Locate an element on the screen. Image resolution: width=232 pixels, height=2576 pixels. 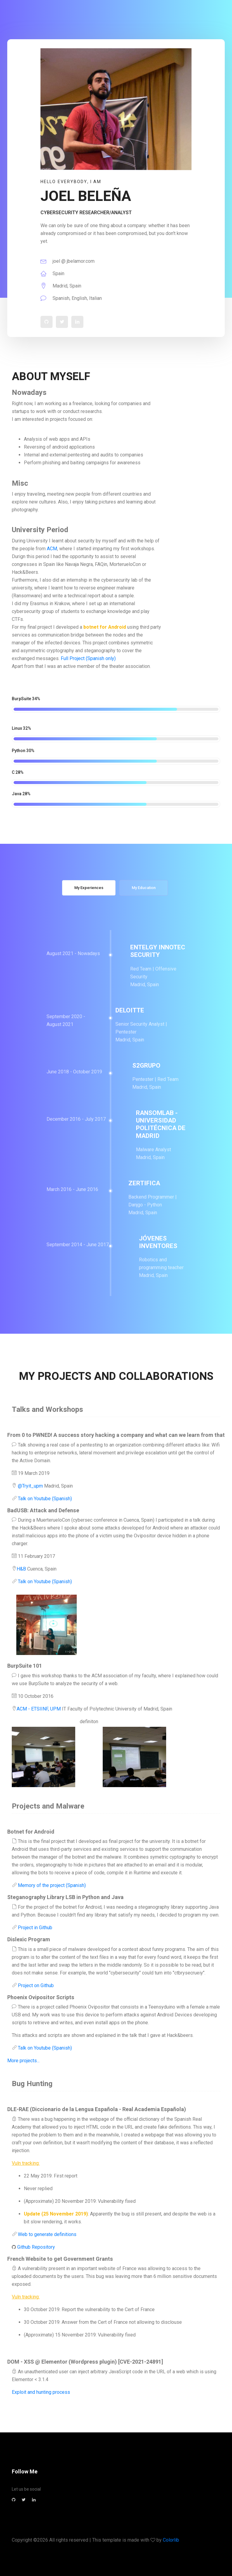
ACM is located at coordinates (52, 548).